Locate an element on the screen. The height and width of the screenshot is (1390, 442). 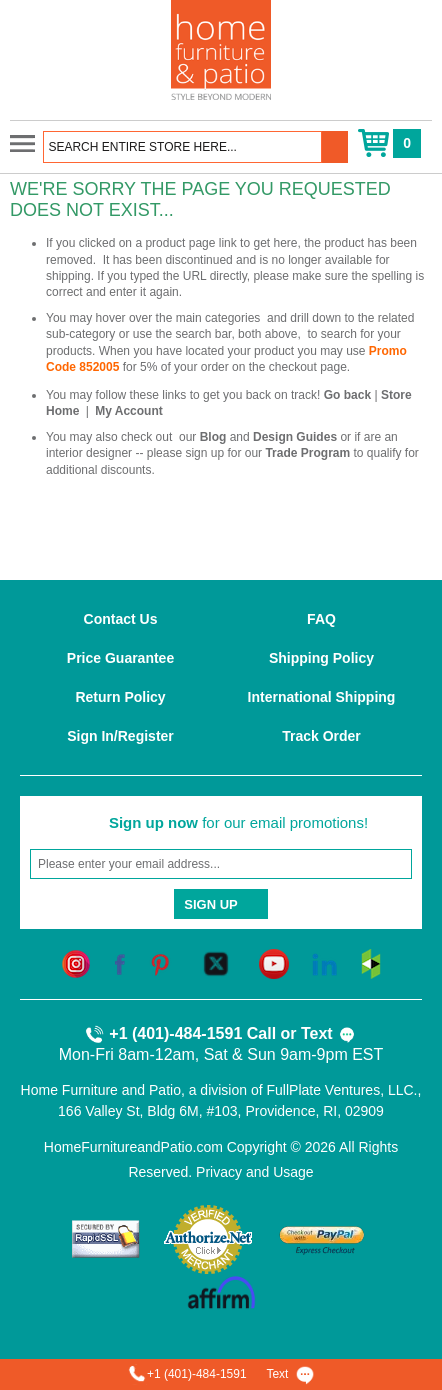
My Account is located at coordinates (129, 411).